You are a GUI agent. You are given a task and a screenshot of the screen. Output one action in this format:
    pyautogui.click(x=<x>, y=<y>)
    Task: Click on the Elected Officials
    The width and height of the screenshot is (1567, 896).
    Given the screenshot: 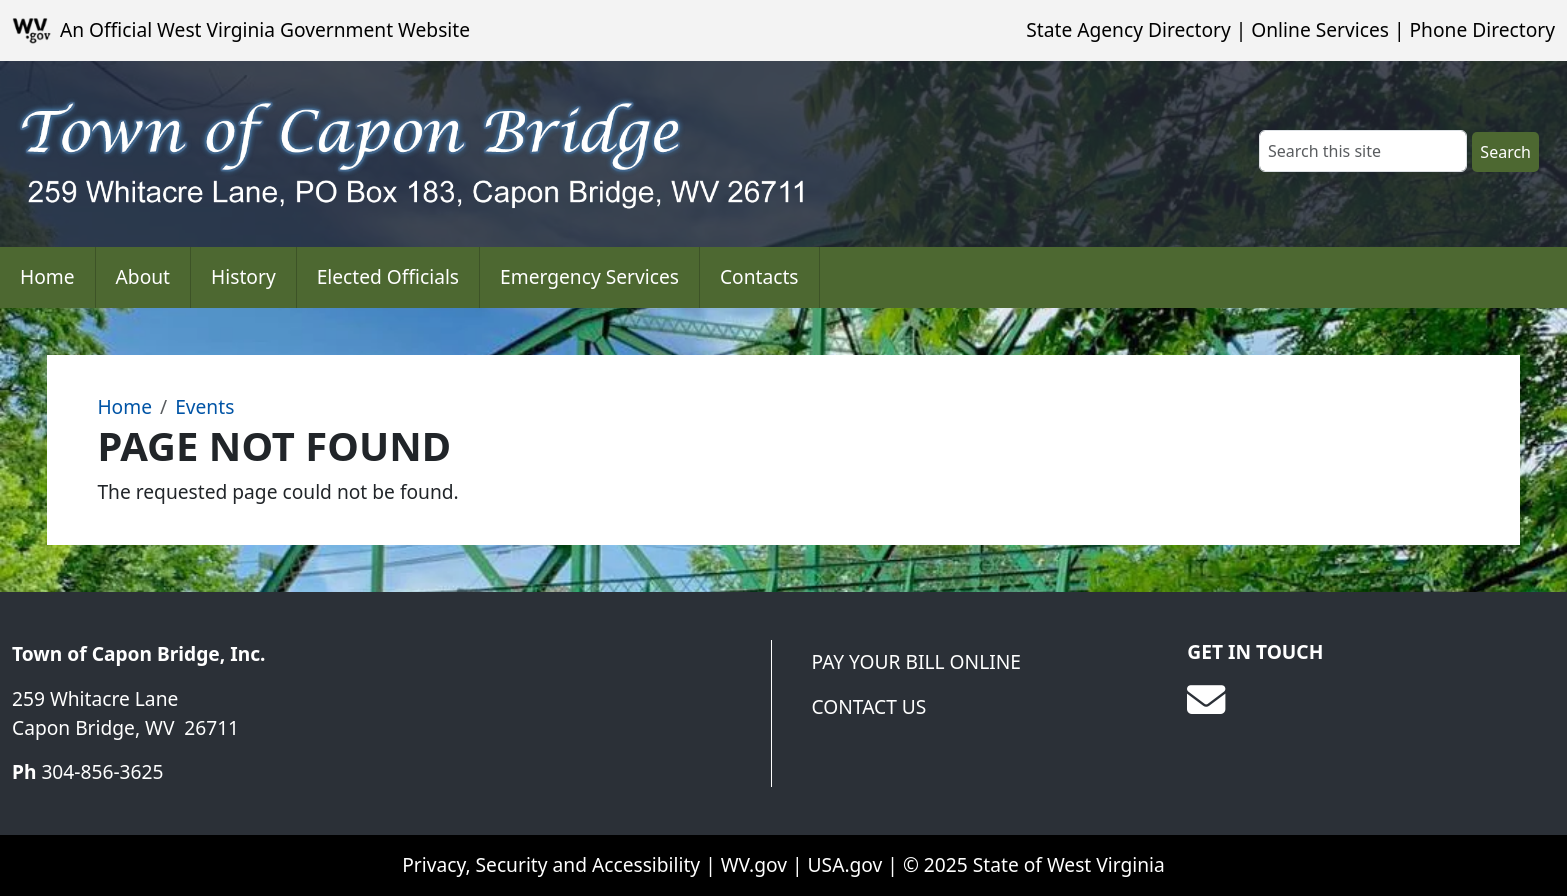 What is the action you would take?
    pyautogui.click(x=388, y=276)
    